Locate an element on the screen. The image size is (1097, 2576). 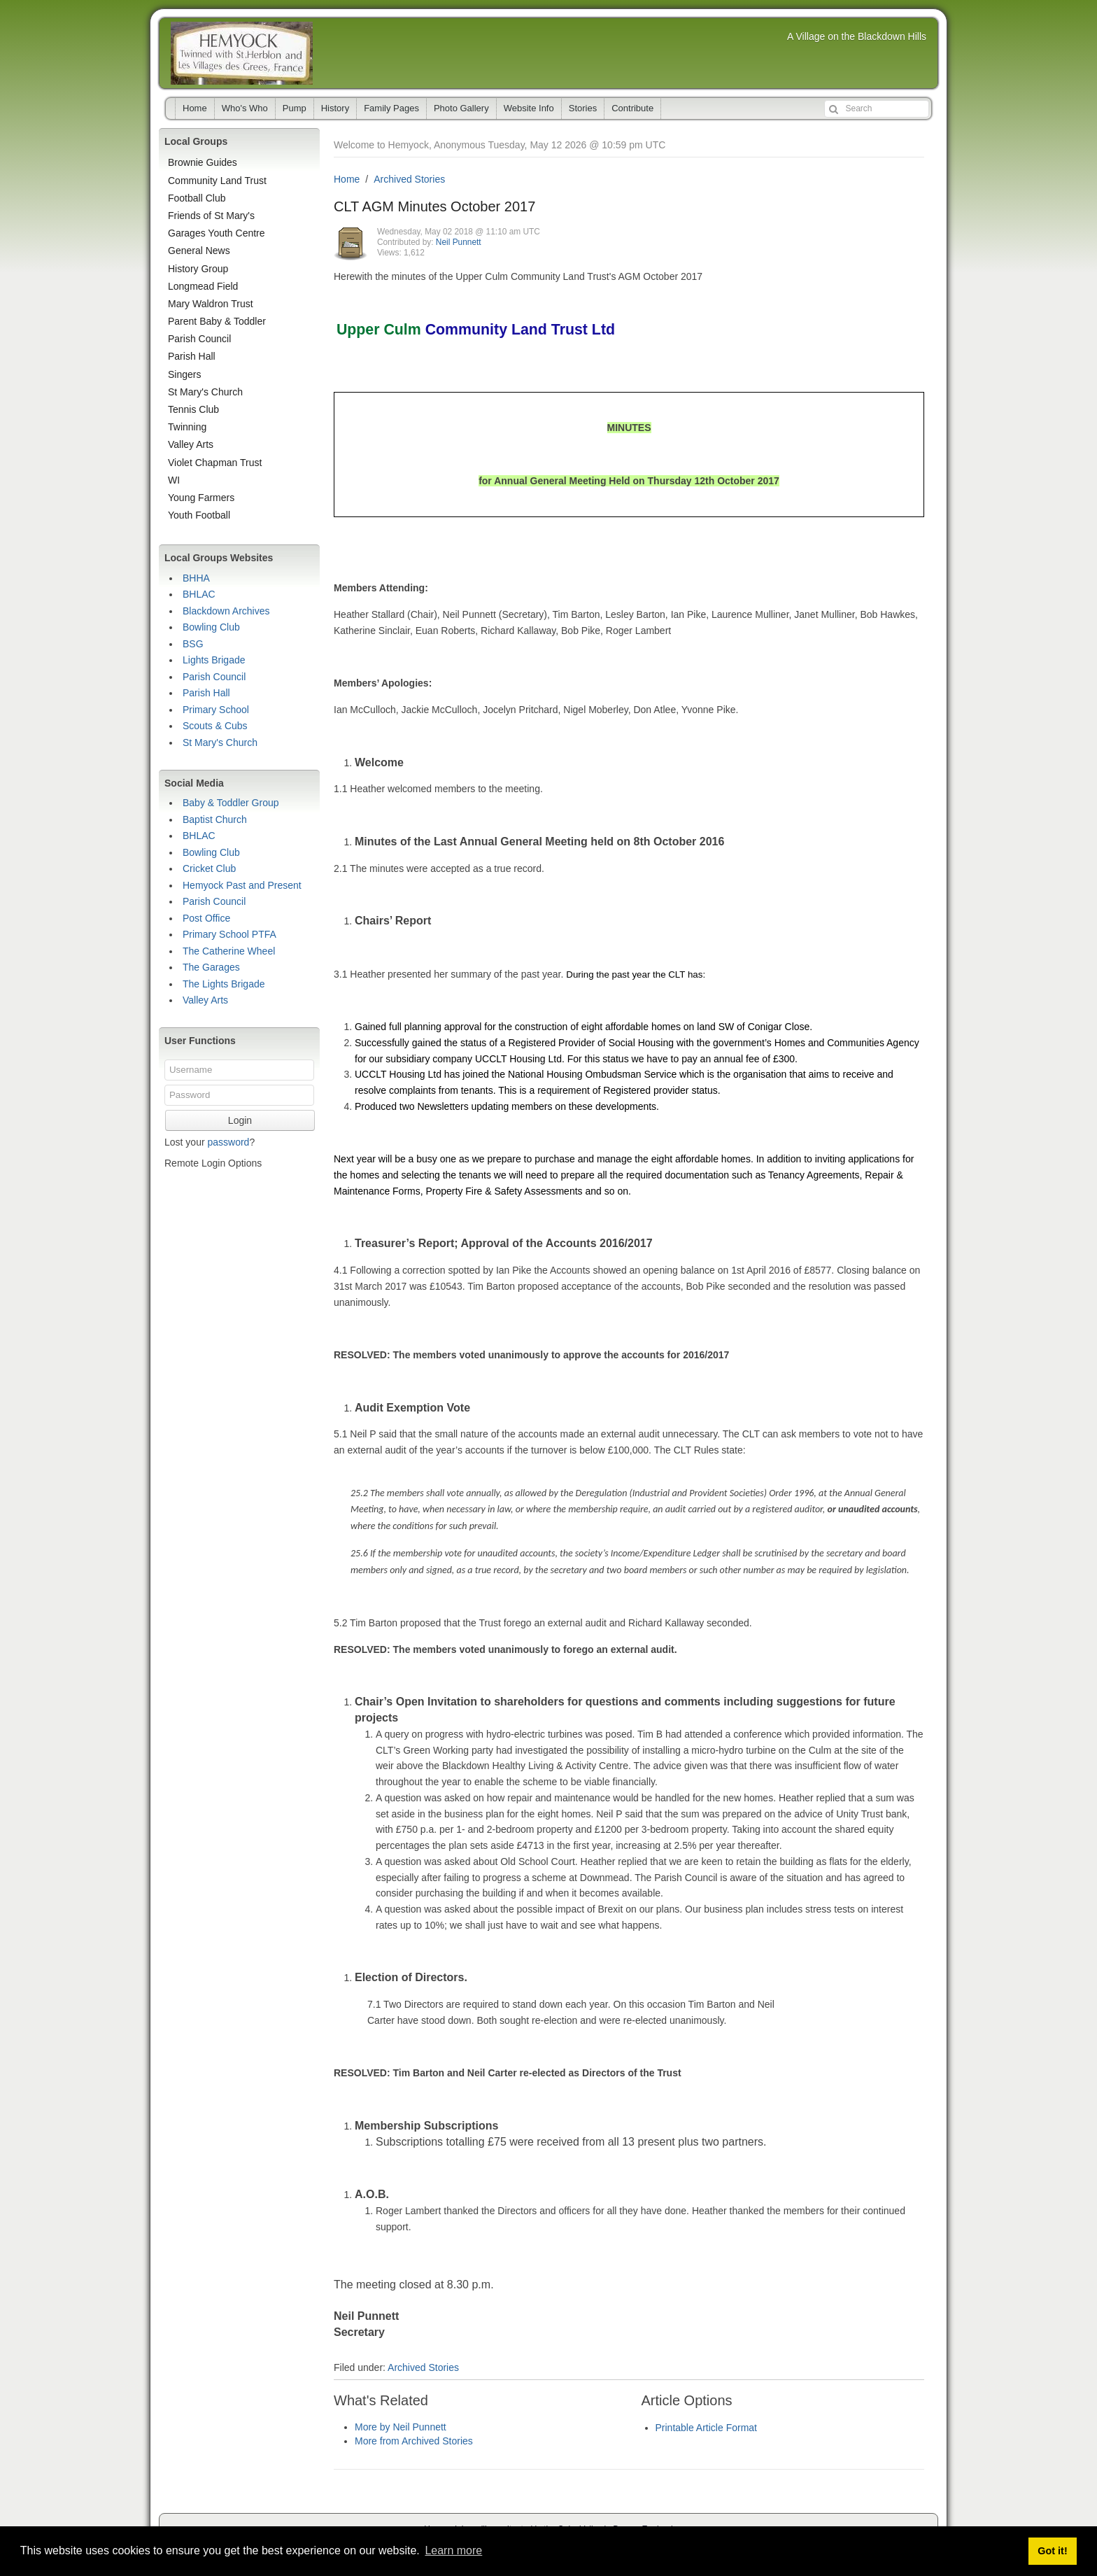
Violet Chapman Trust is located at coordinates (215, 462).